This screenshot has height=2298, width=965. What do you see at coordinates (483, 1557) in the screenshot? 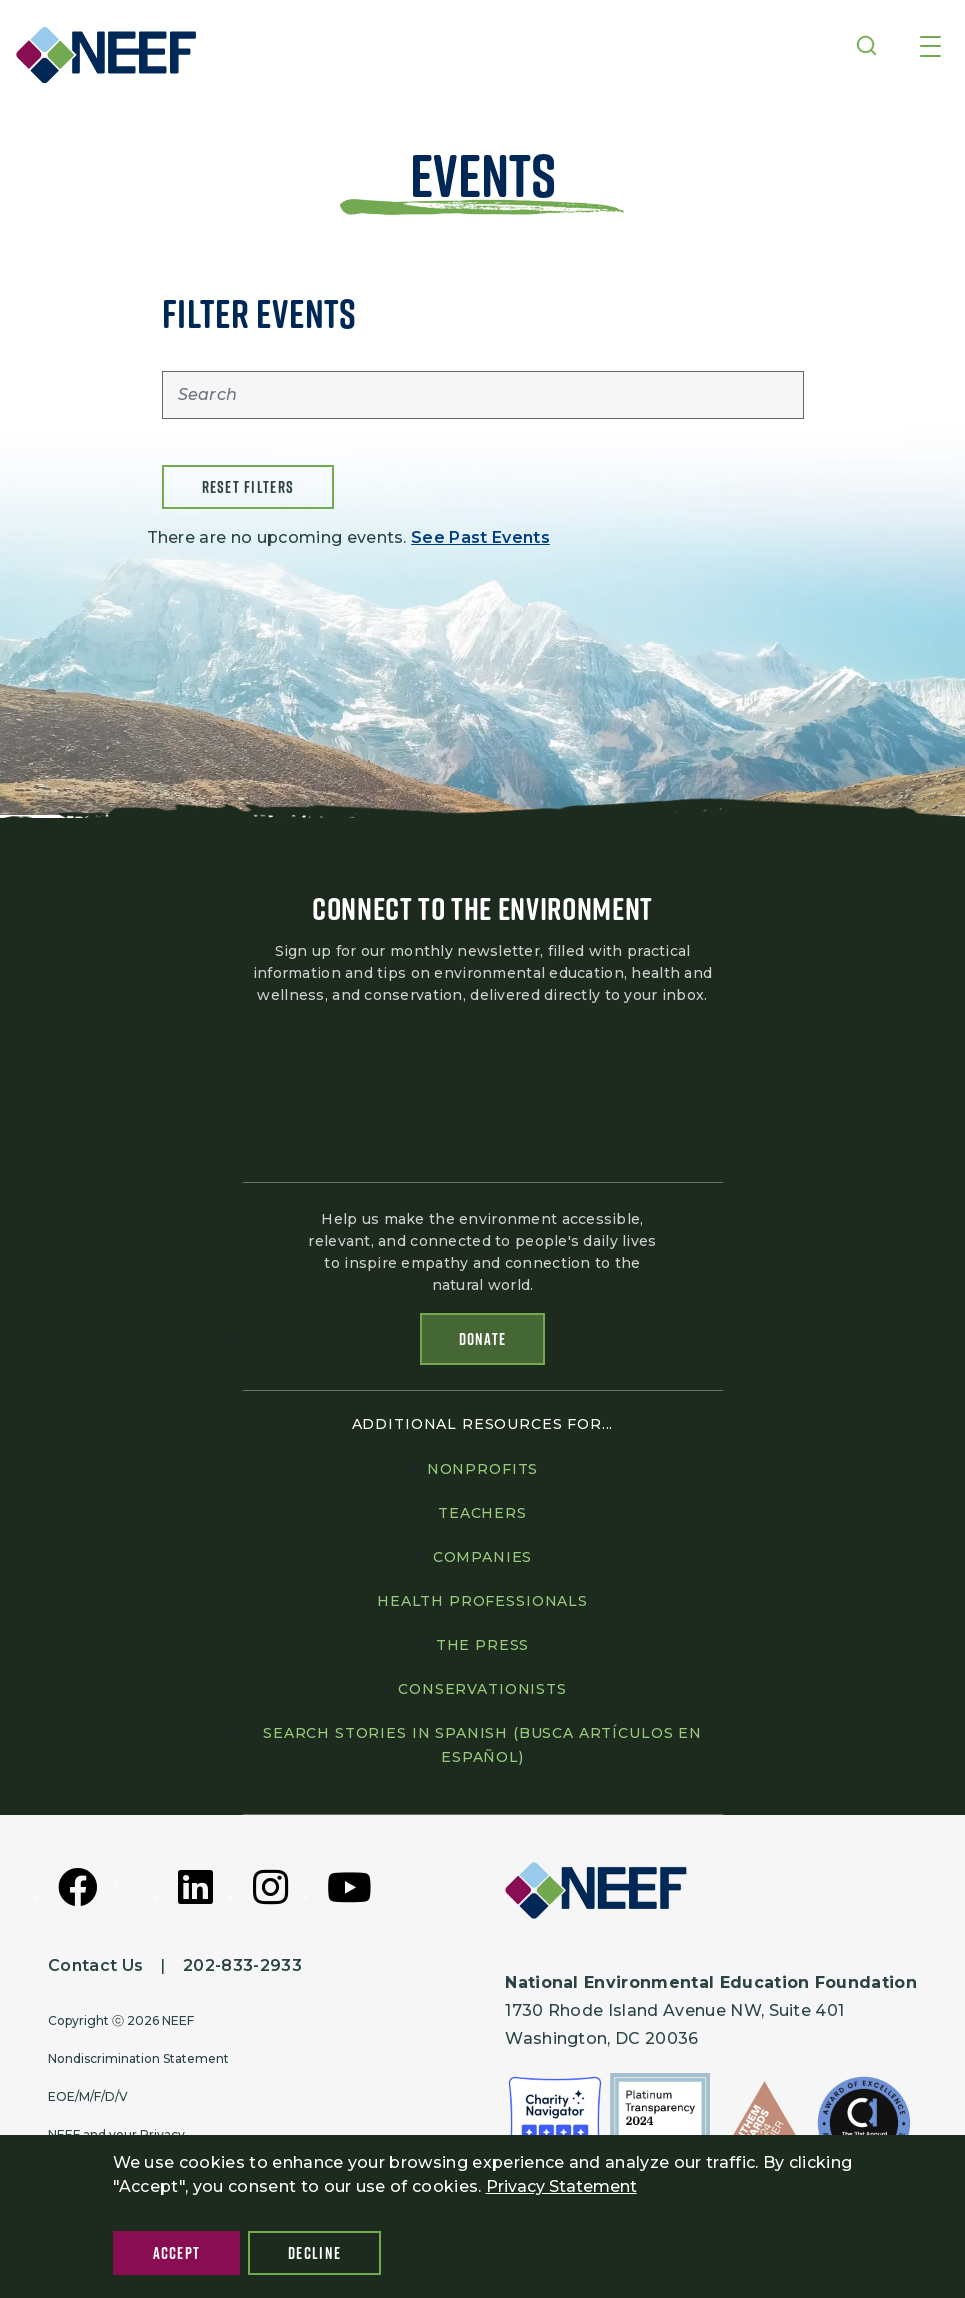
I see `Companies` at bounding box center [483, 1557].